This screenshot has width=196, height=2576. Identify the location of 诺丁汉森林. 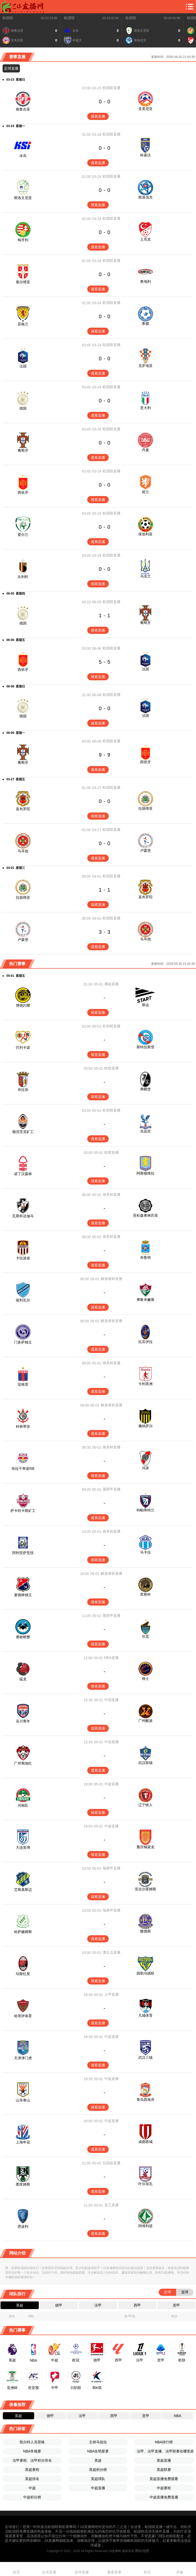
(23, 1174).